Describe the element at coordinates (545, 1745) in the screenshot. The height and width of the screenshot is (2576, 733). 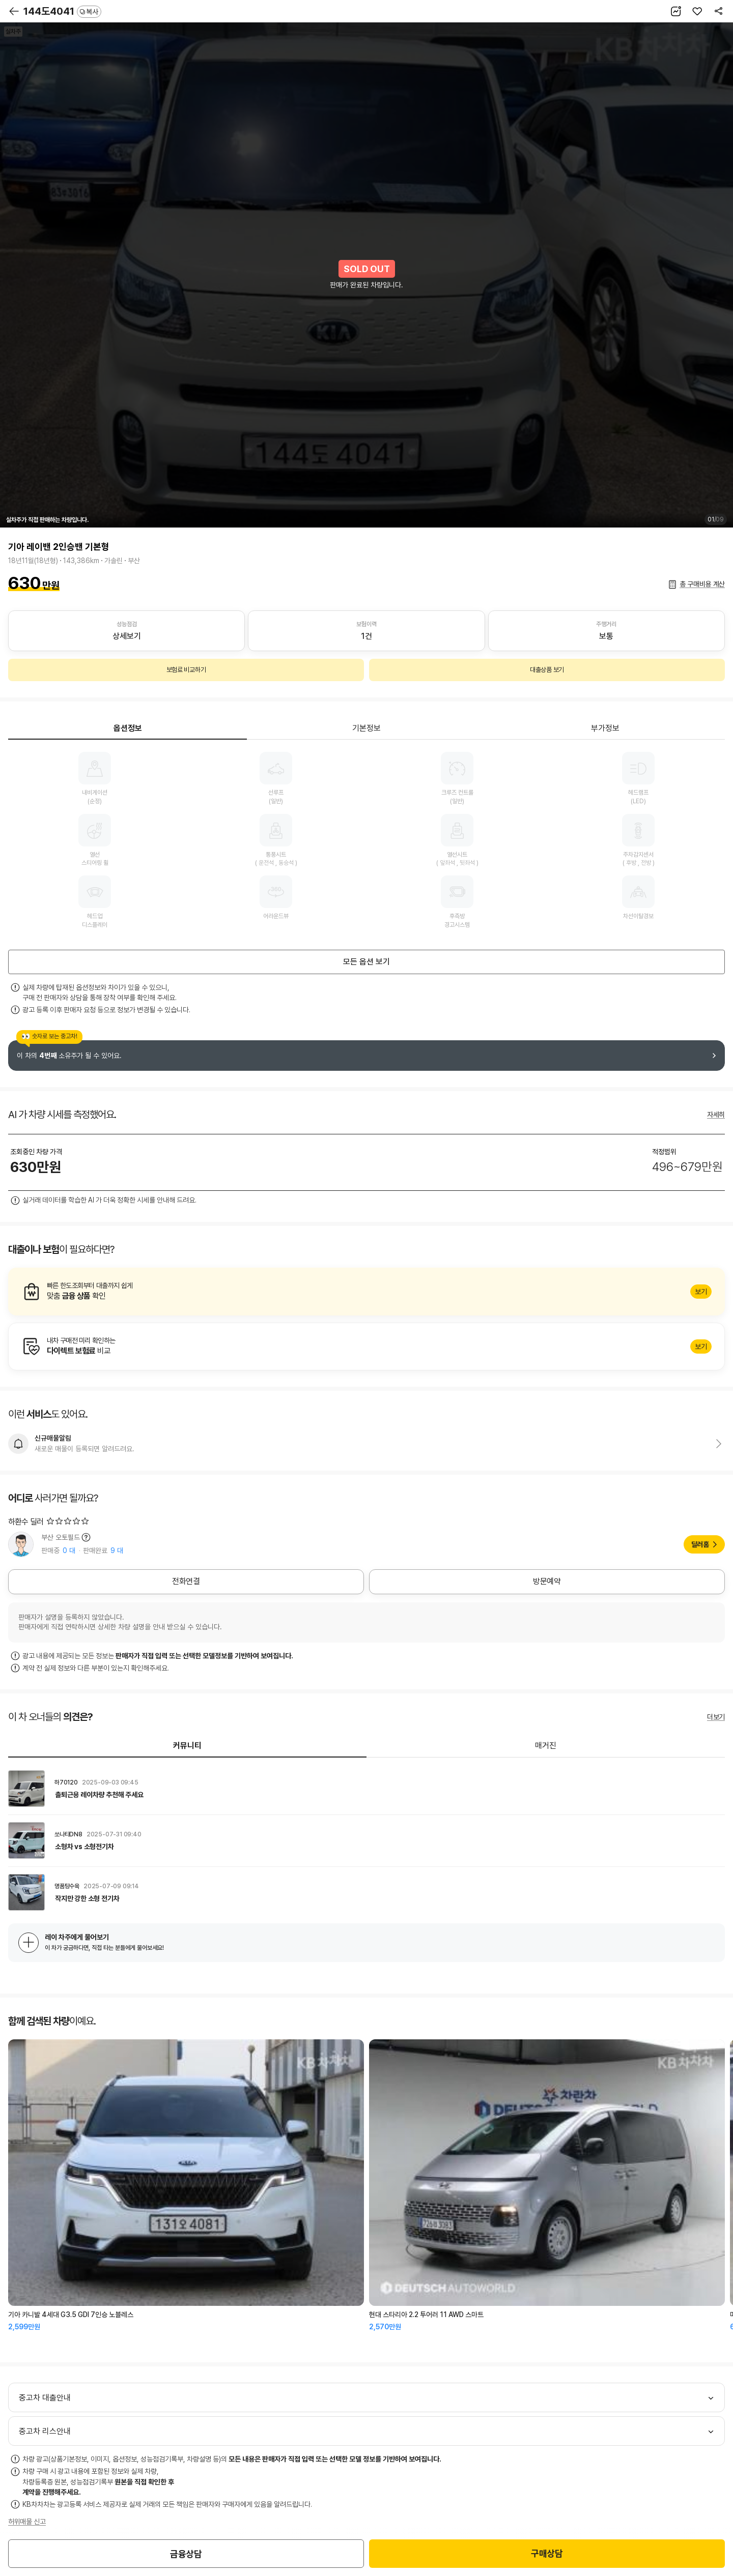
I see `매거진` at that location.